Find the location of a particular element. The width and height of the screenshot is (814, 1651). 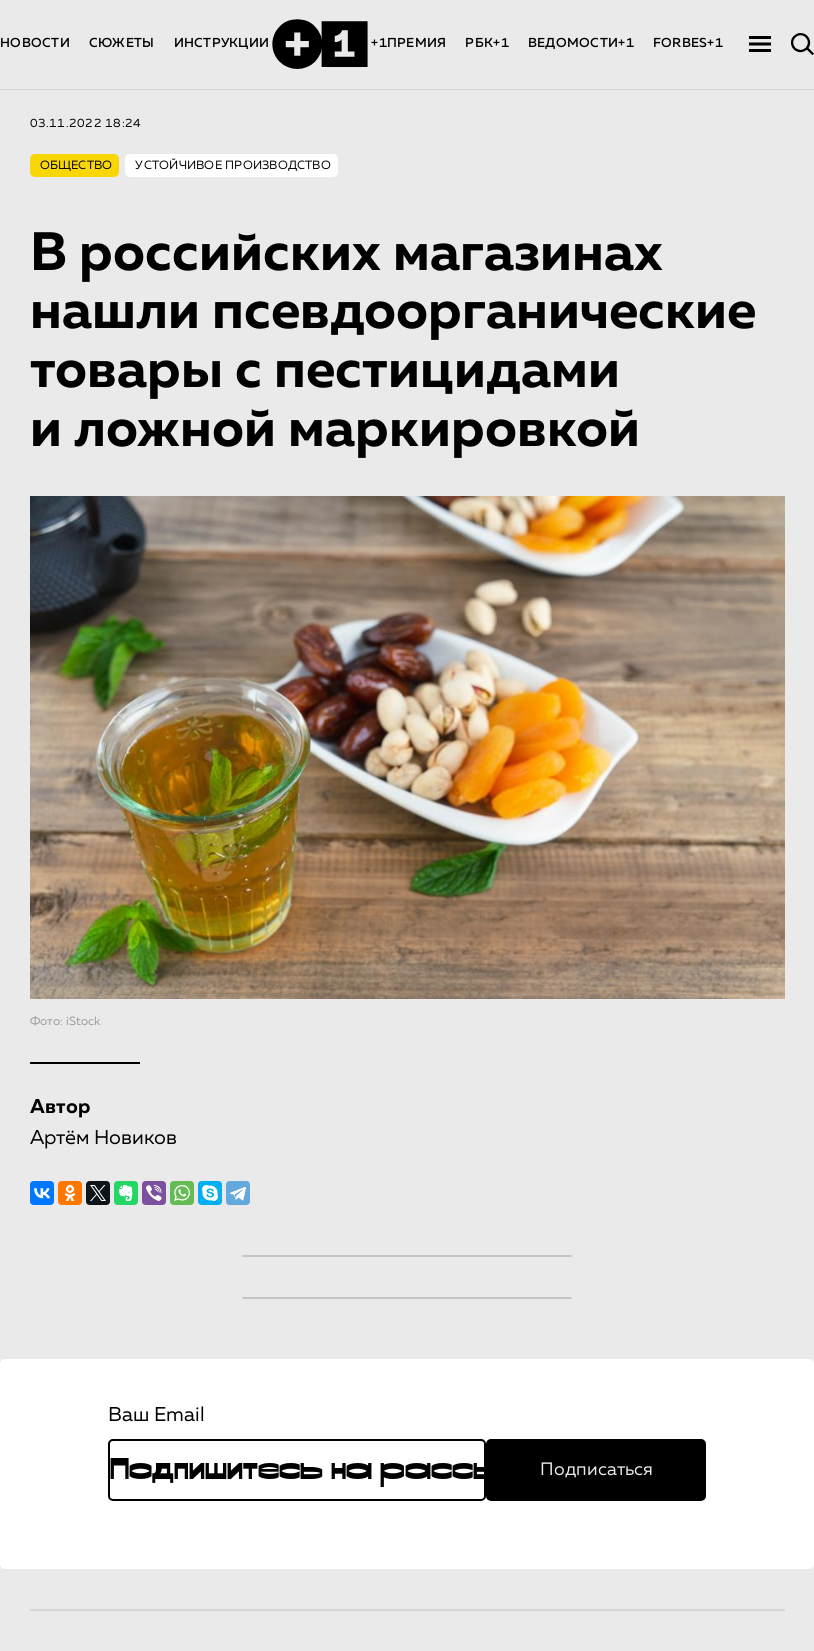

+1ПРЕМИЯ is located at coordinates (408, 43).